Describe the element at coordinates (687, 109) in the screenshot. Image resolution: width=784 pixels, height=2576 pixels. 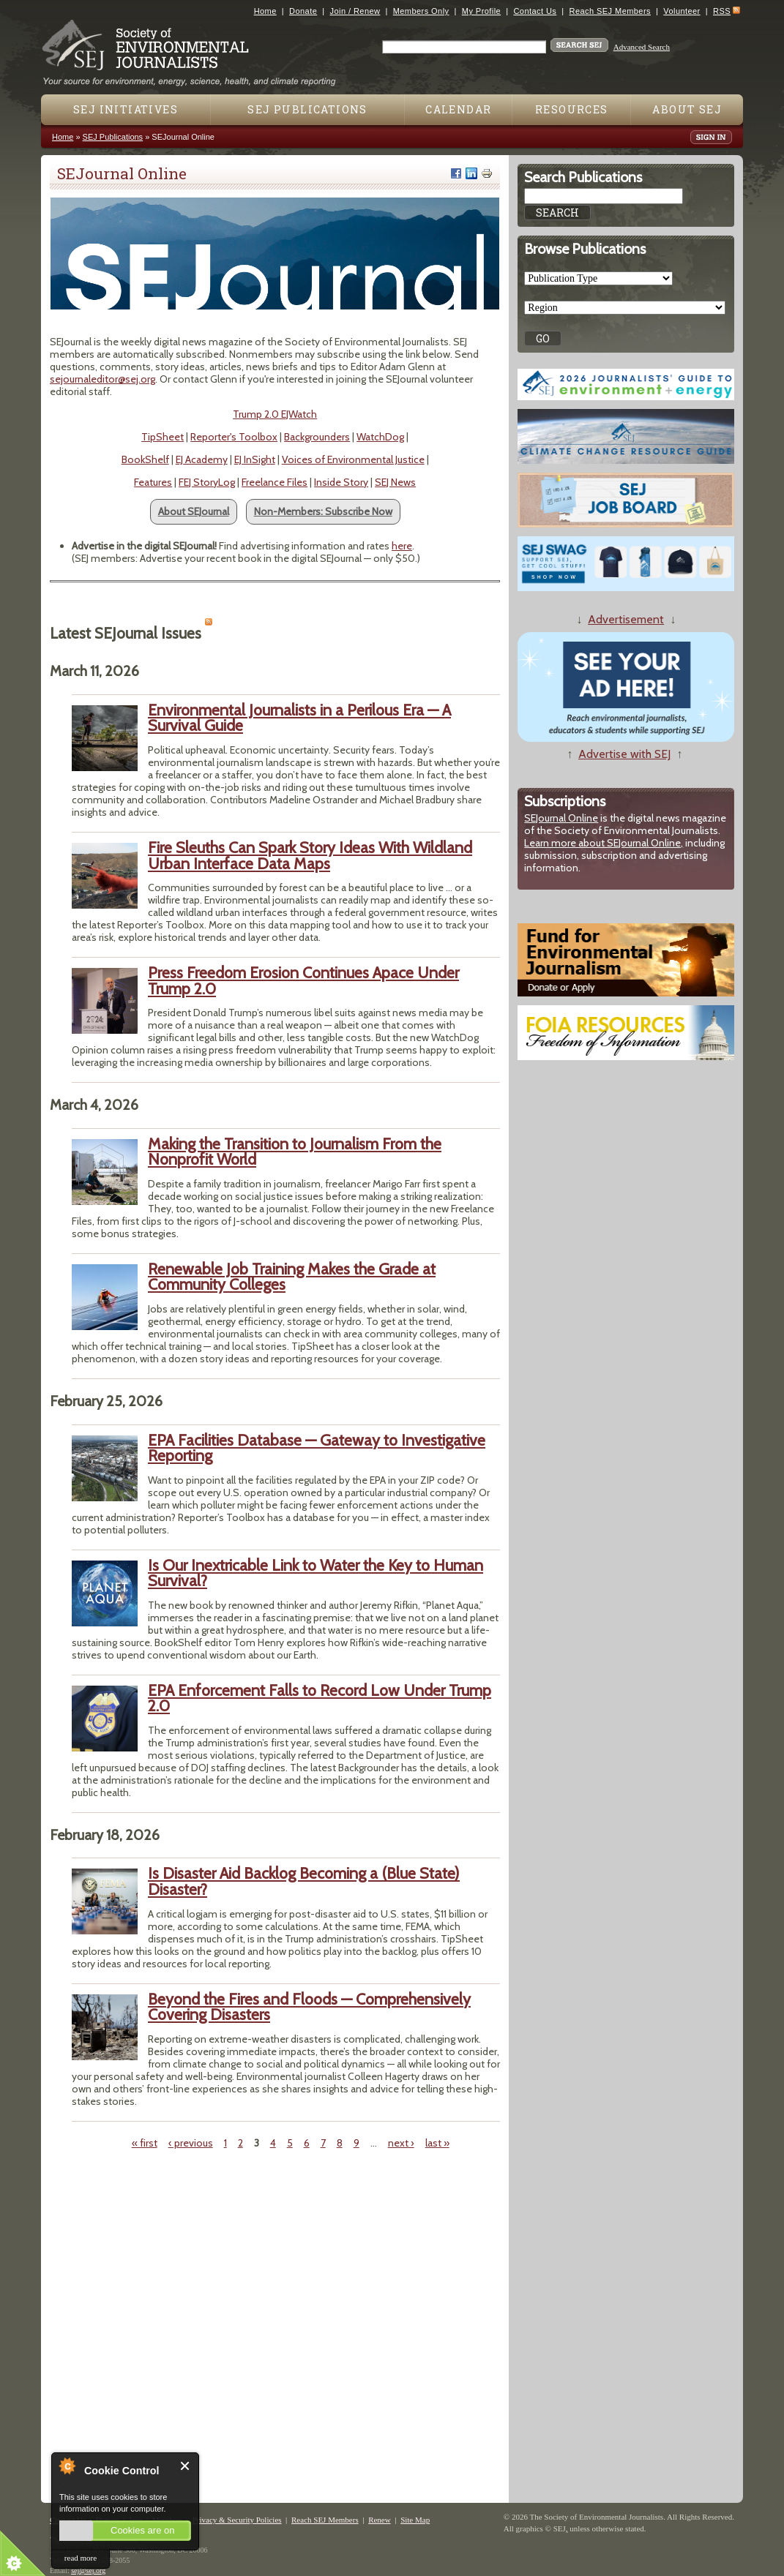
I see `About SEJ` at that location.